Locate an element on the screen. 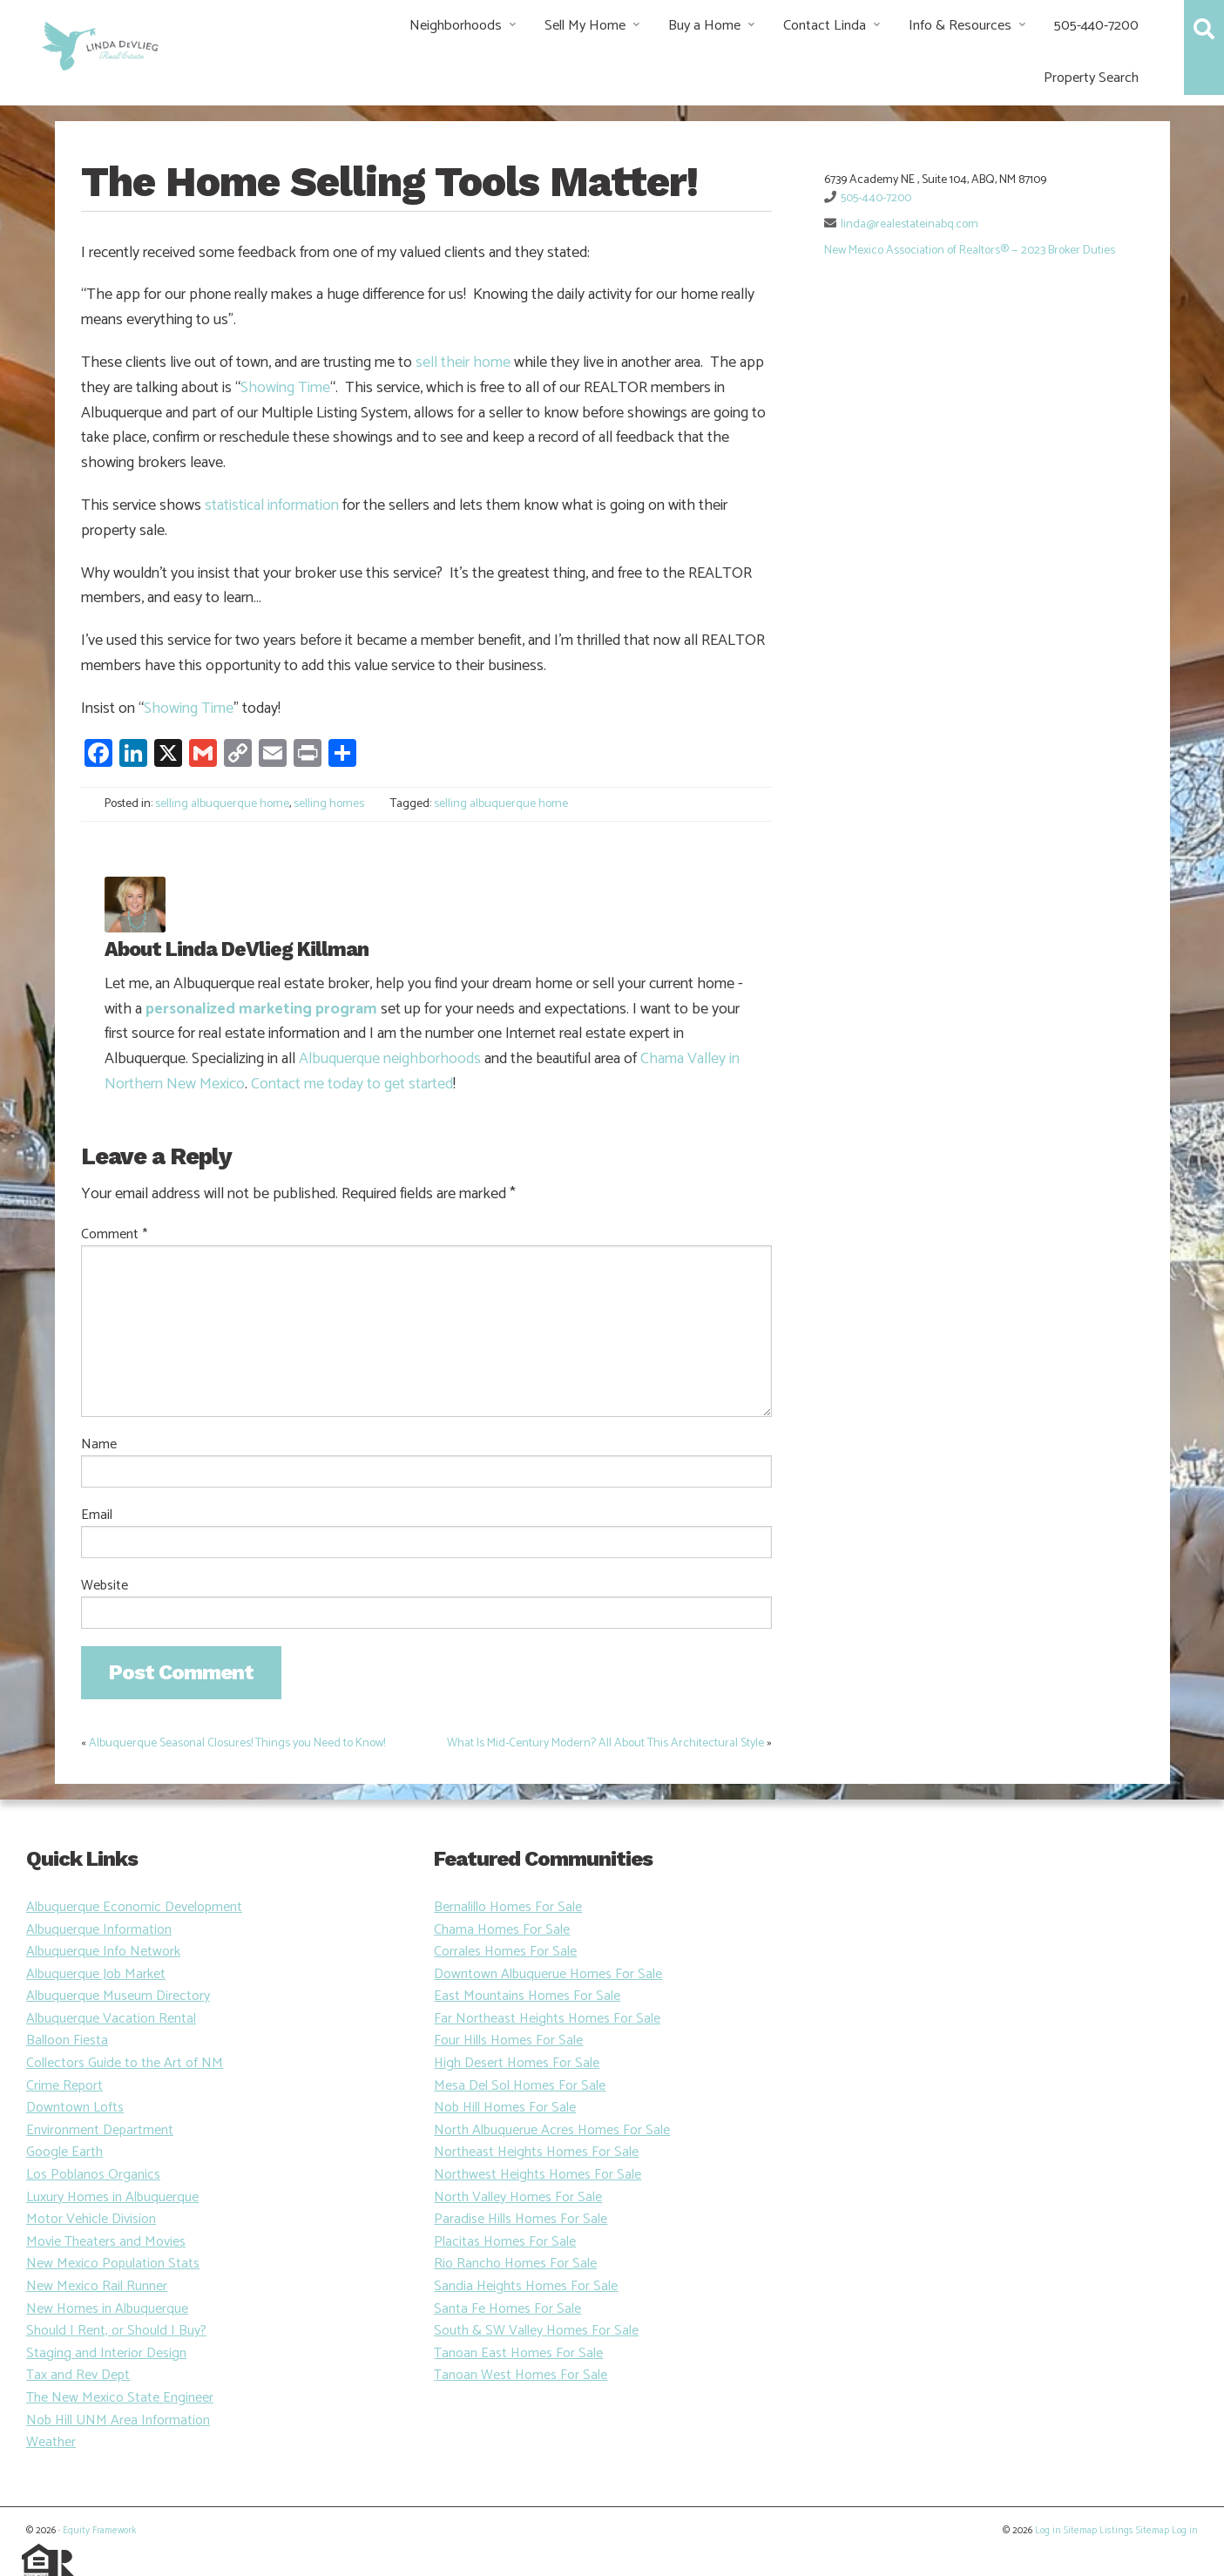 The image size is (1224, 2576). What Is Mid-Century Modern? All About This Architectural Style is located at coordinates (605, 1743).